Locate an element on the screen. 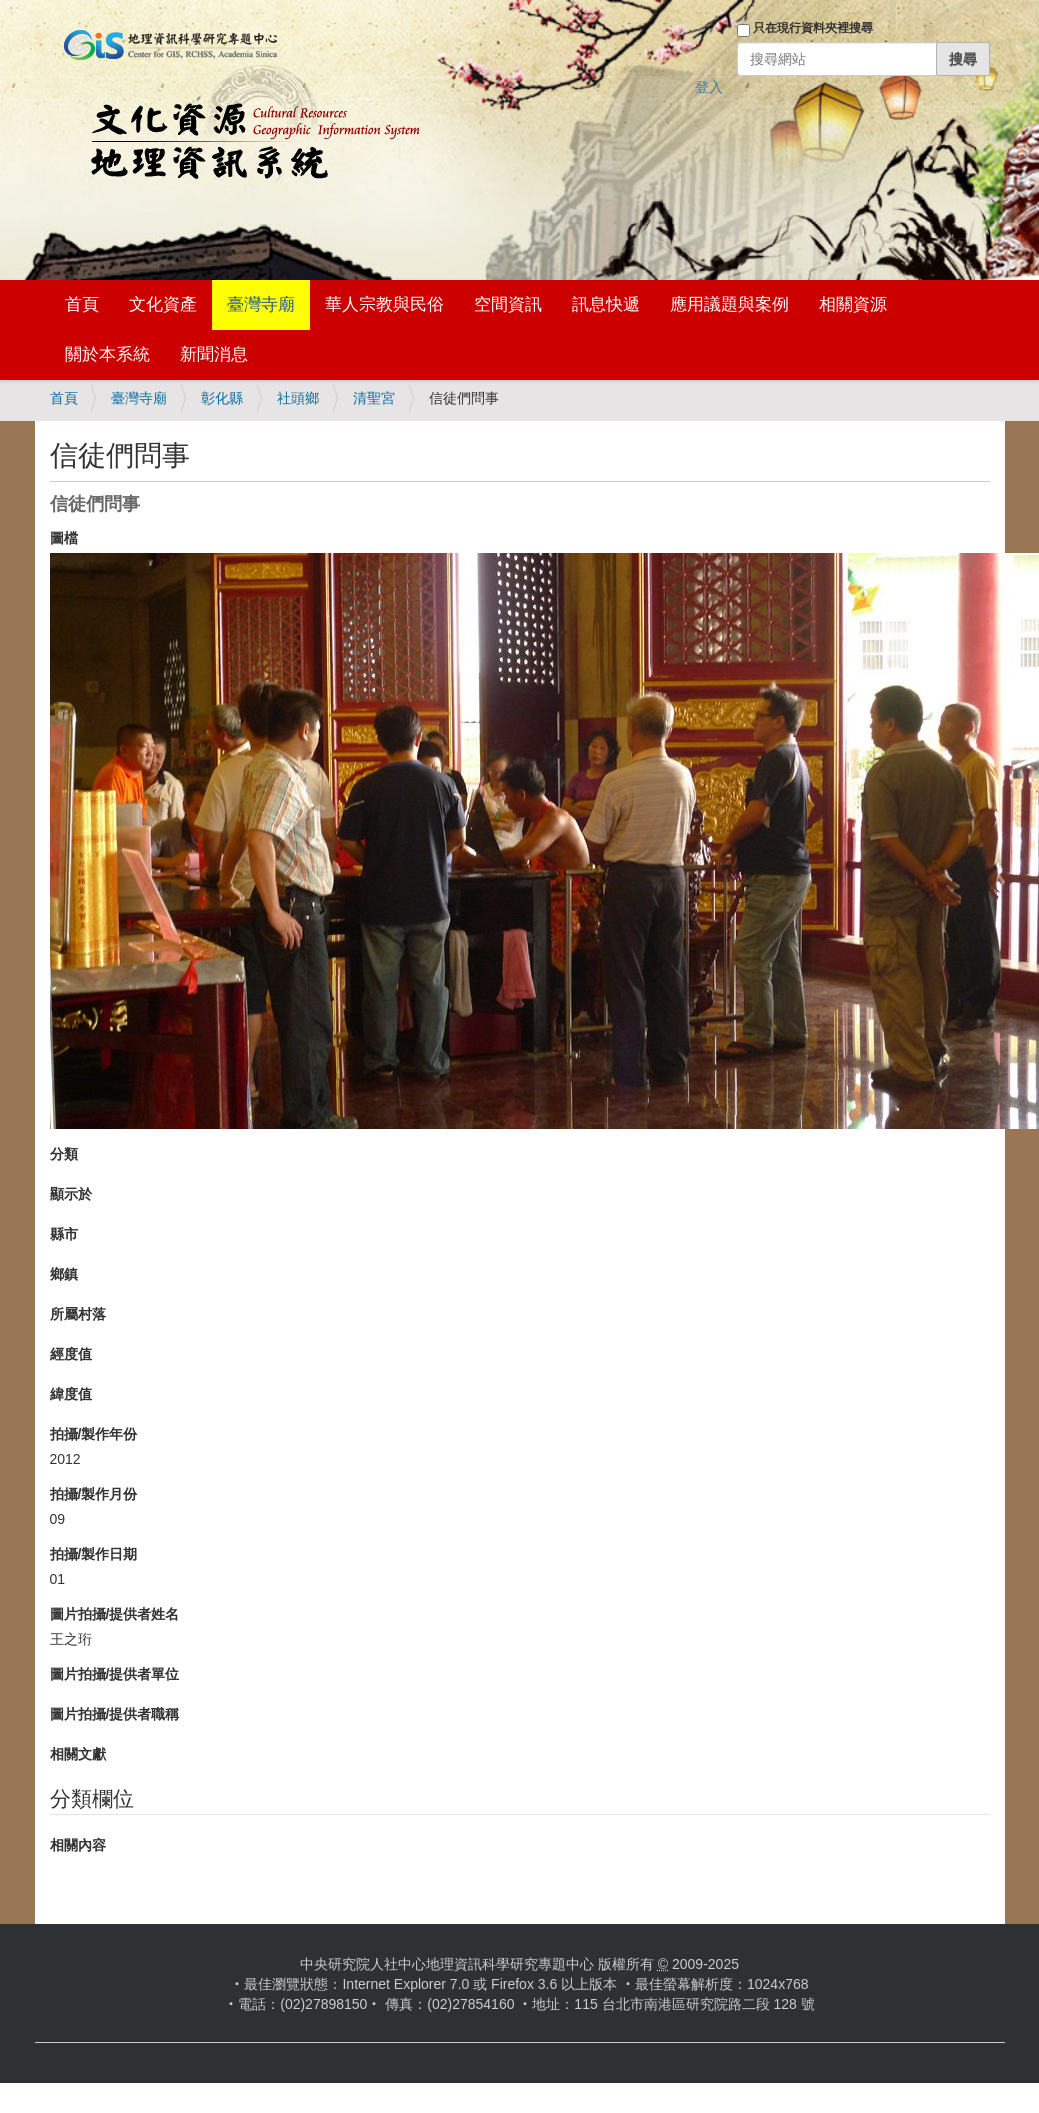 This screenshot has height=2113, width=1039. 圖片拍攝/提供者單位 is located at coordinates (115, 1674).